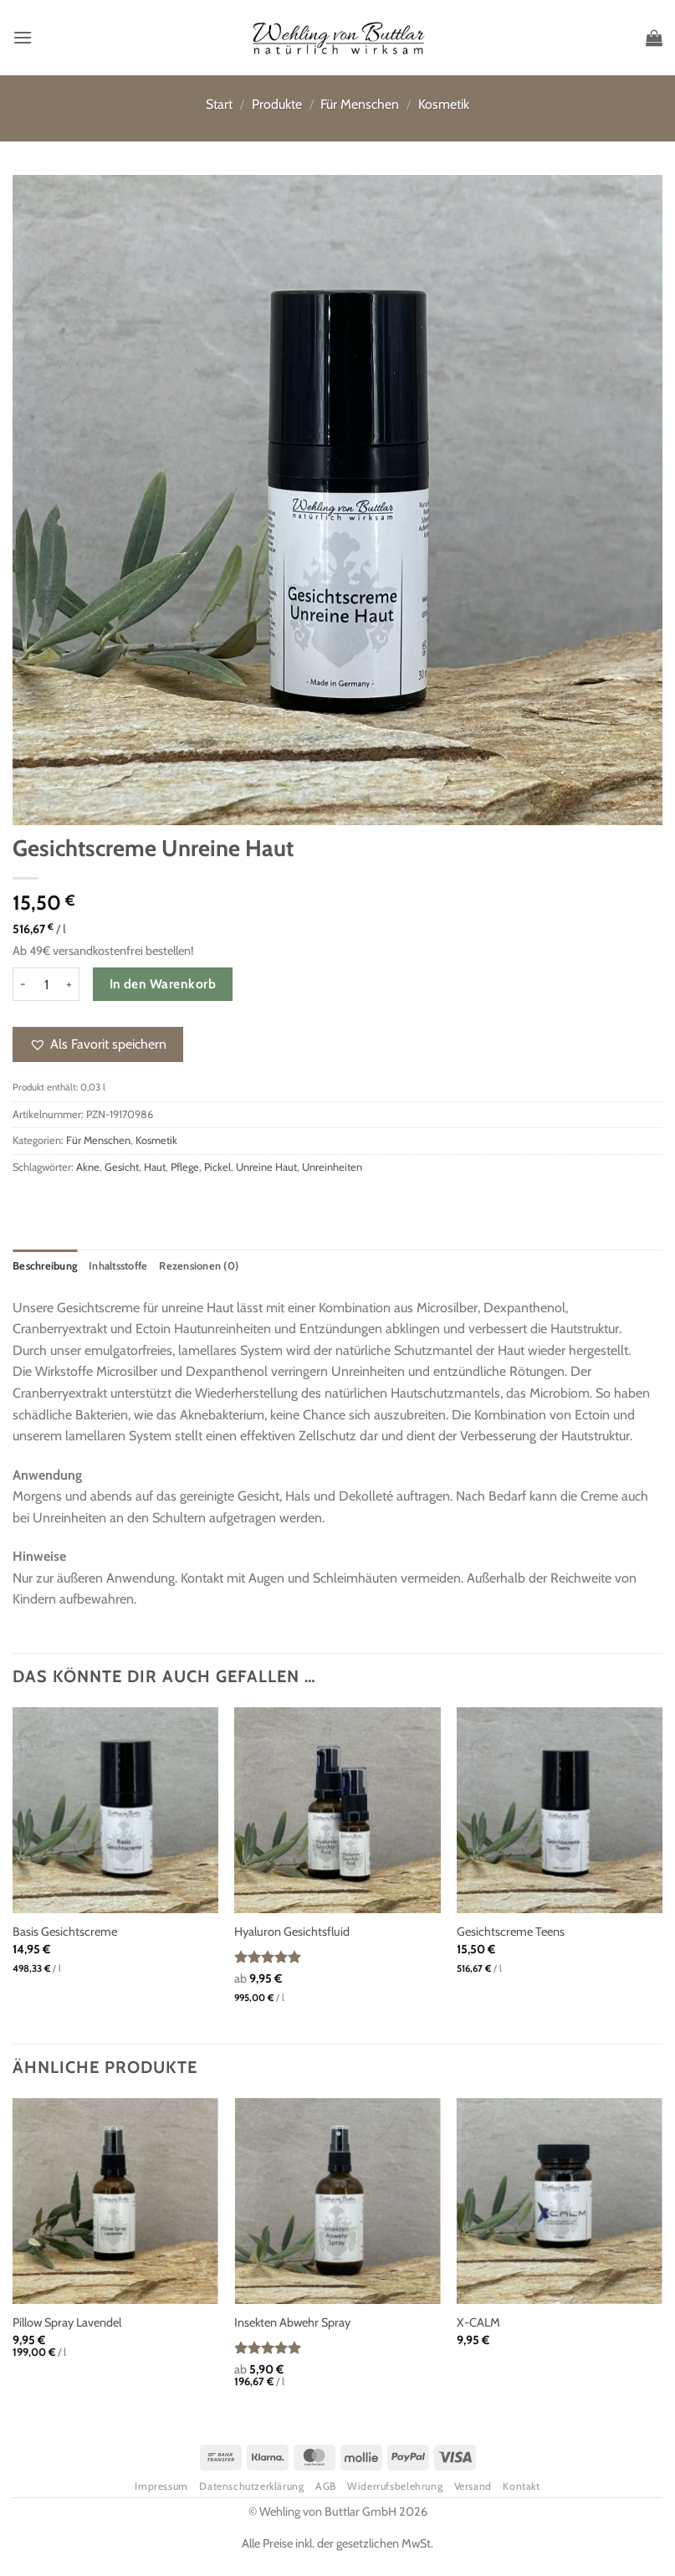 The width and height of the screenshot is (675, 2576). What do you see at coordinates (185, 1167) in the screenshot?
I see `Pflege` at bounding box center [185, 1167].